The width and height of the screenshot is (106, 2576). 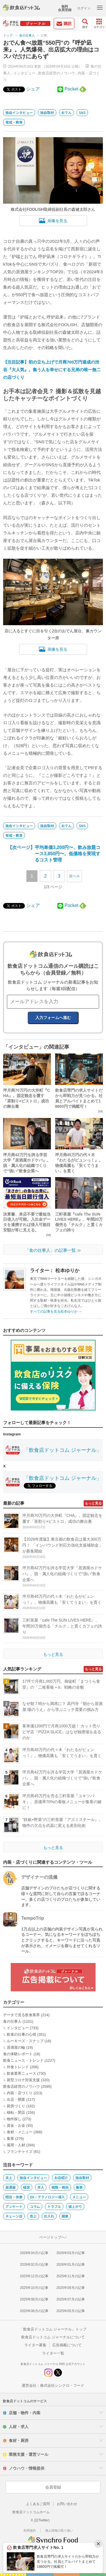 What do you see at coordinates (47, 2196) in the screenshot?
I see `DX・テクノロジー導入` at bounding box center [47, 2196].